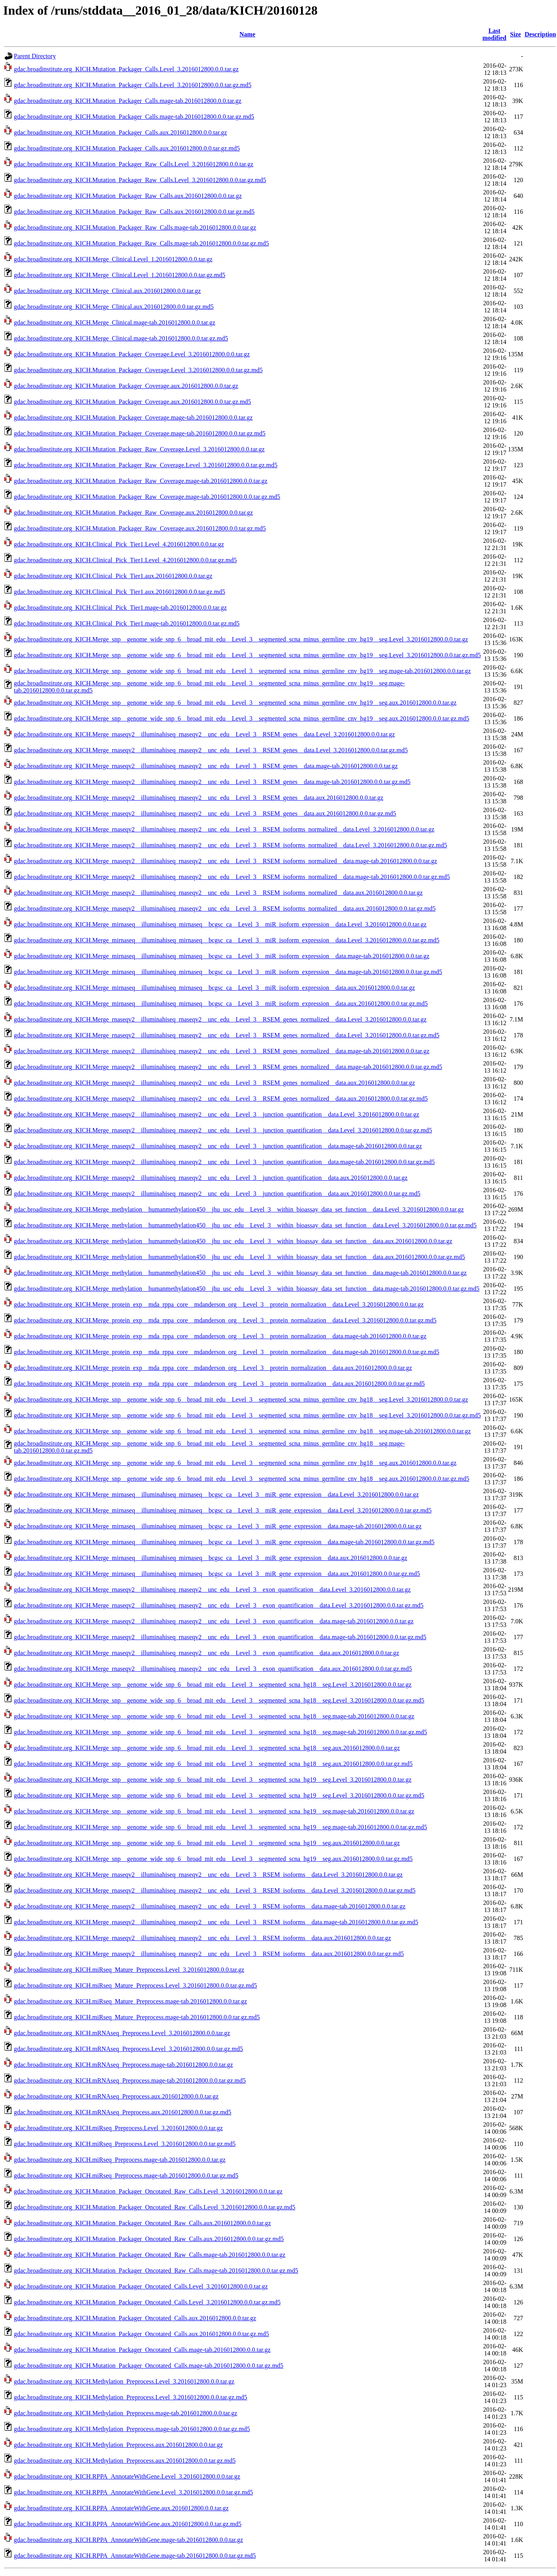 The width and height of the screenshot is (557, 2576). Describe the element at coordinates (149, 2238) in the screenshot. I see `gdac.broadinstitute.org_KICH.Mutation_Packager_Oncotated_Raw_Calls.aux.2016012800.0.0.tar.gz.md5` at that location.